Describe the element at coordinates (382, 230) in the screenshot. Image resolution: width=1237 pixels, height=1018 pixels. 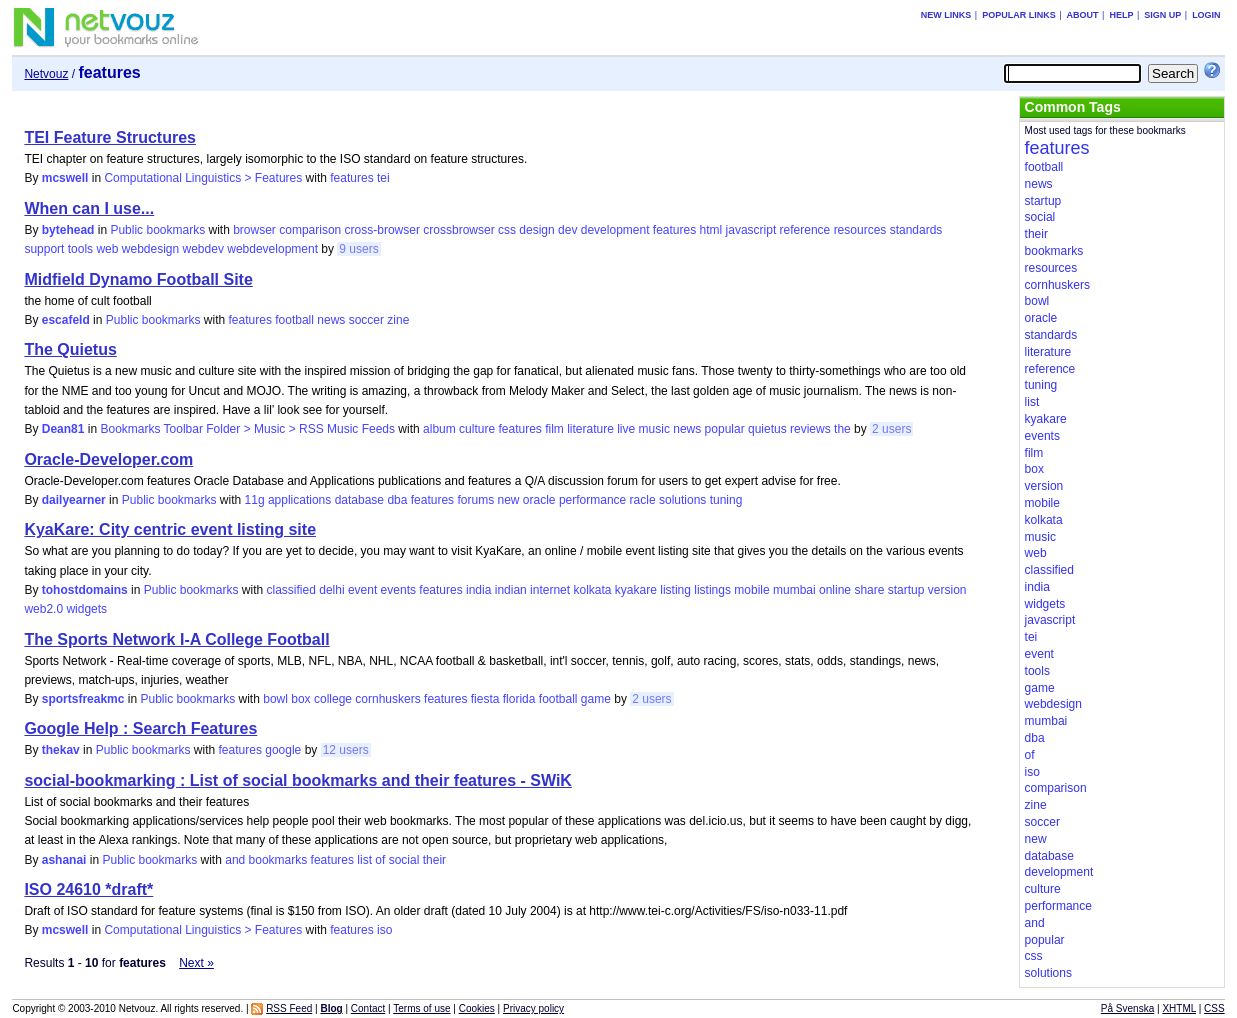
I see `cross-browser` at that location.